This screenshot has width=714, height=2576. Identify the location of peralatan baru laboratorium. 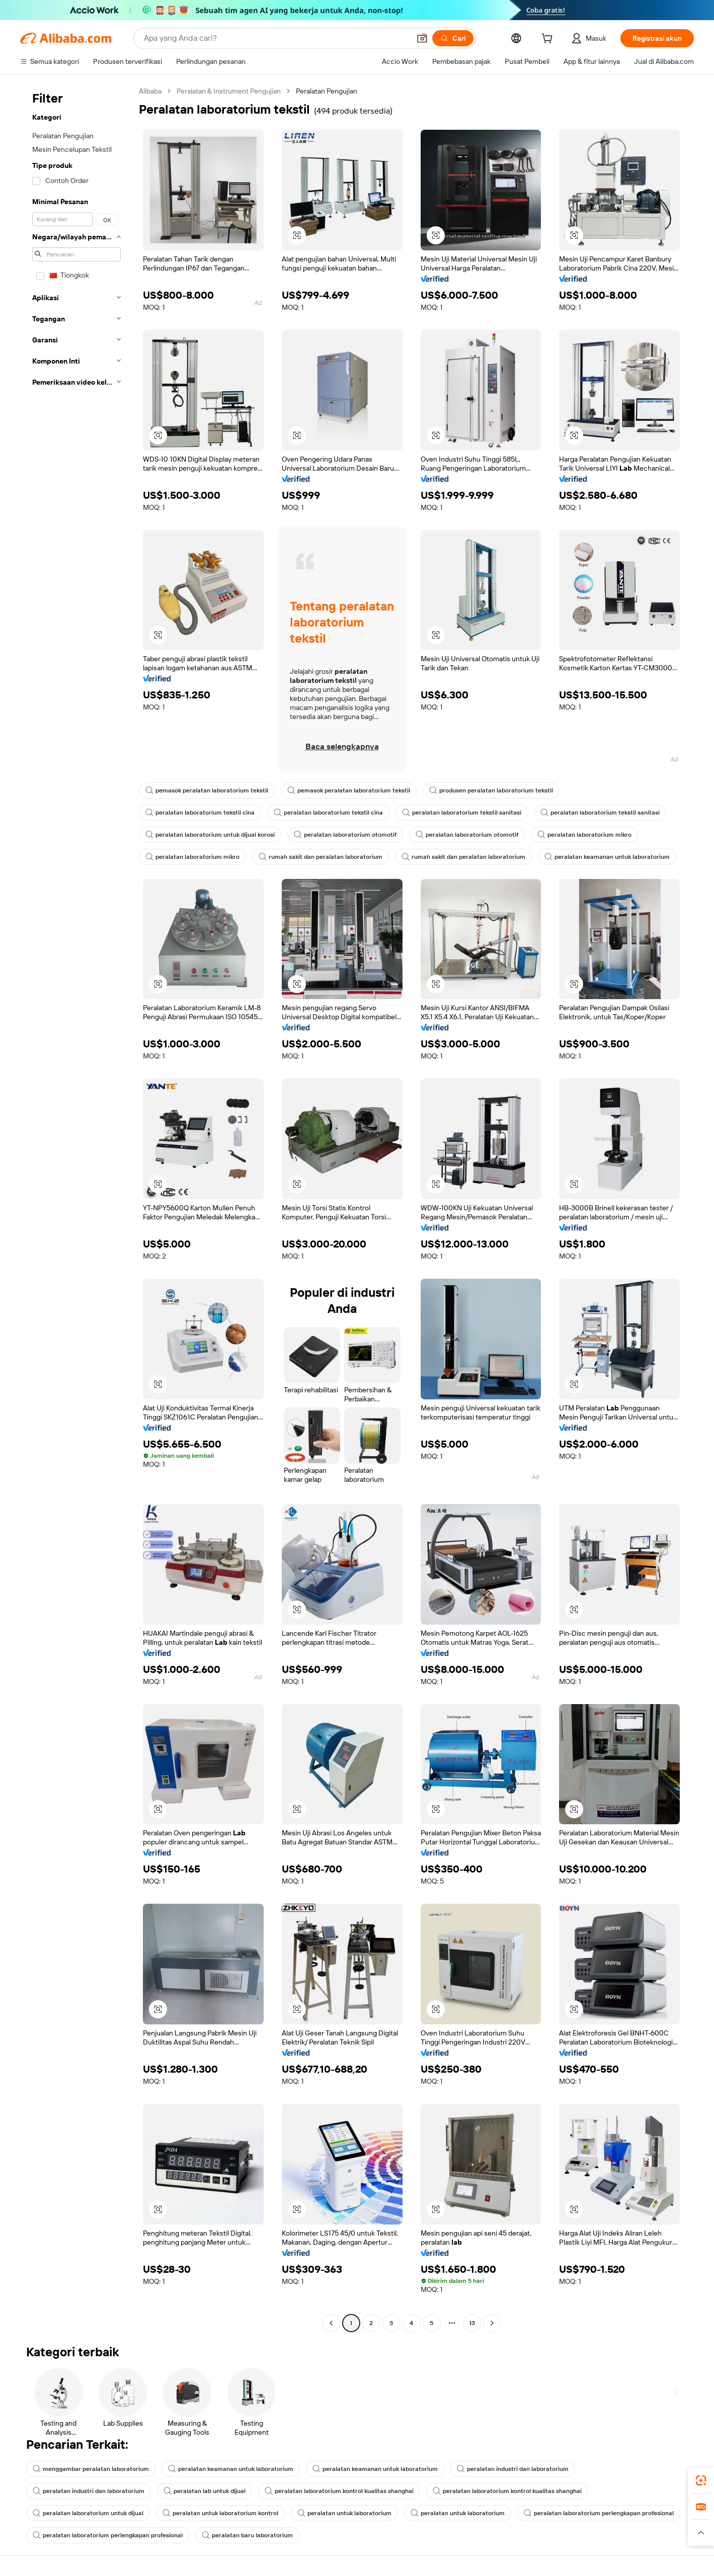
(247, 2535).